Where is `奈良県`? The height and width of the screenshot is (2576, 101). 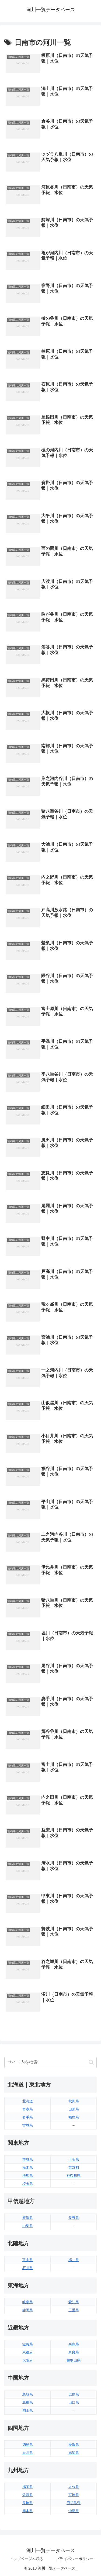 奈良県 is located at coordinates (73, 2352).